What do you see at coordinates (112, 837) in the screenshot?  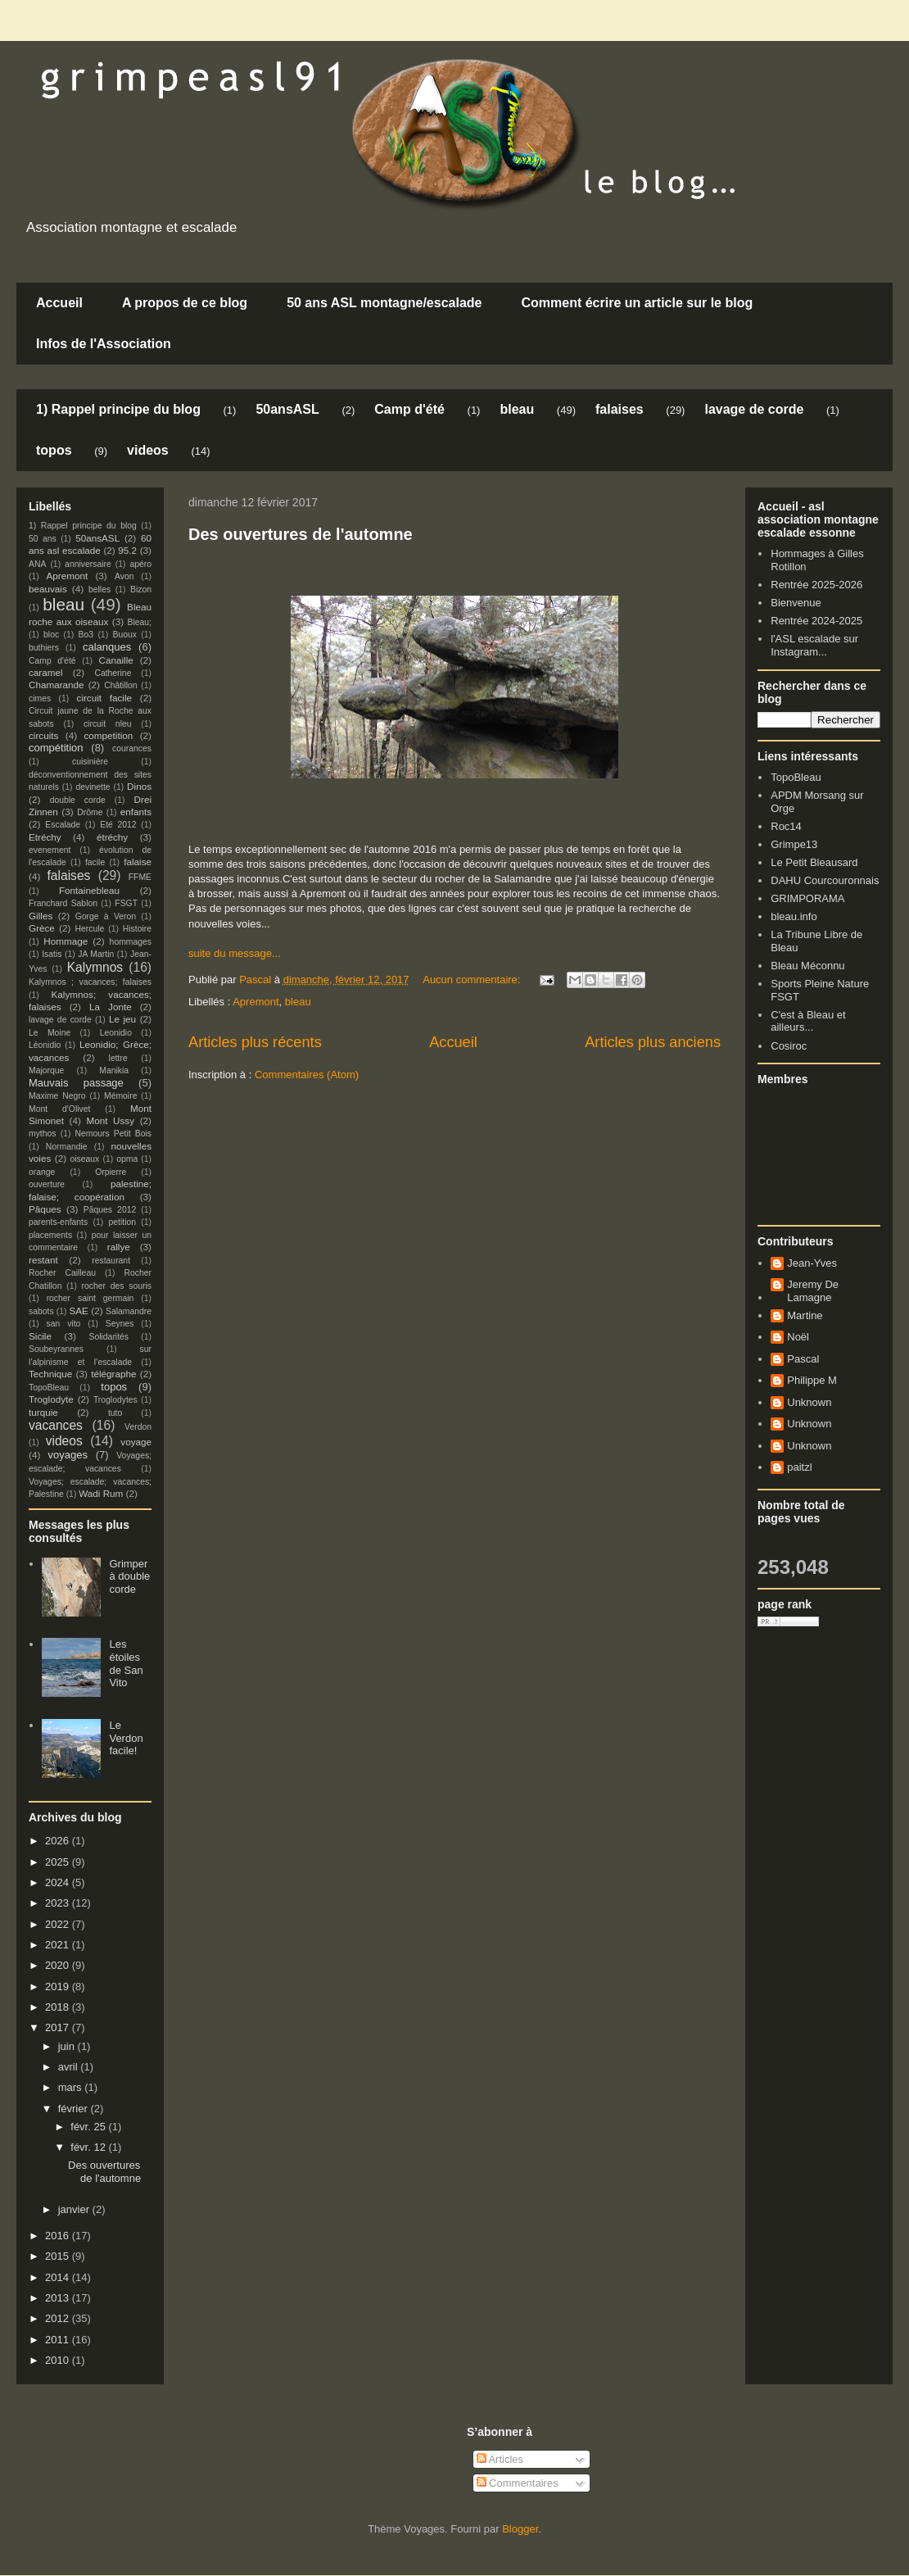 I see `étréchy` at bounding box center [112, 837].